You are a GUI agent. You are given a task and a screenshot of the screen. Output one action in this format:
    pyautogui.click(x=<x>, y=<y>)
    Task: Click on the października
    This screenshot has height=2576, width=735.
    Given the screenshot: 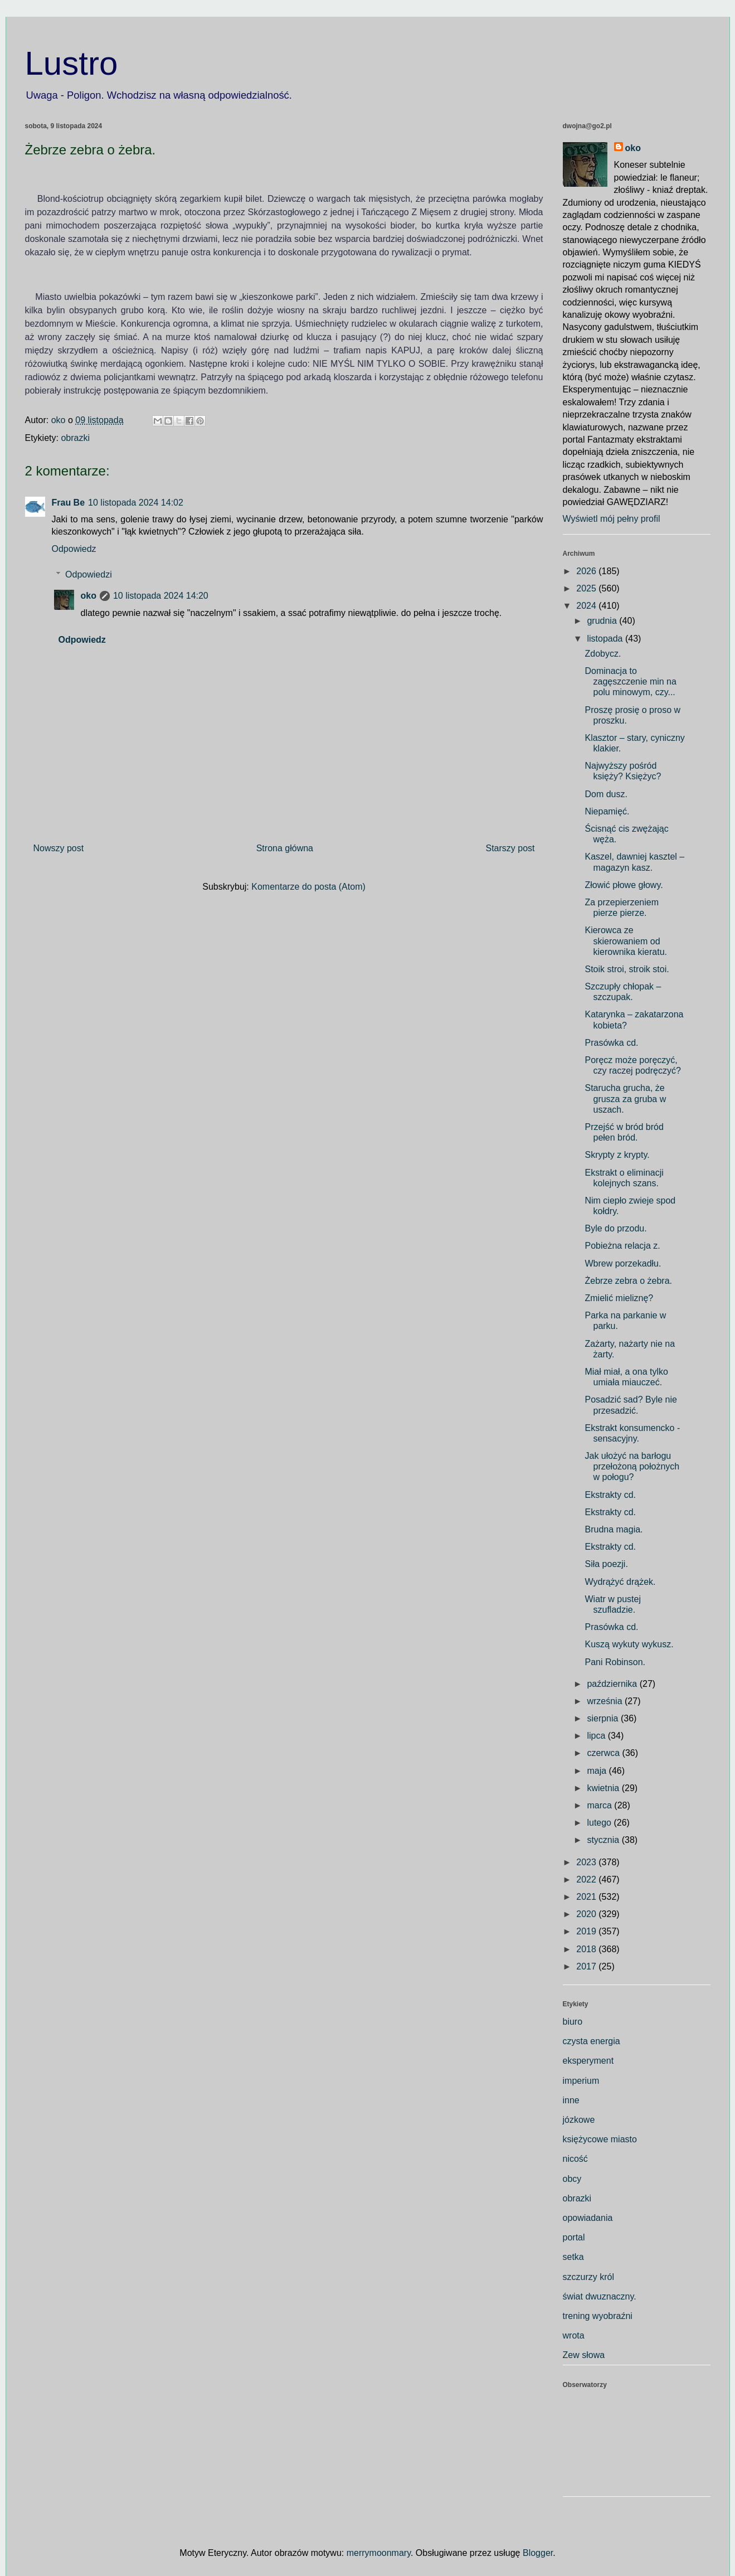 What is the action you would take?
    pyautogui.click(x=613, y=1684)
    